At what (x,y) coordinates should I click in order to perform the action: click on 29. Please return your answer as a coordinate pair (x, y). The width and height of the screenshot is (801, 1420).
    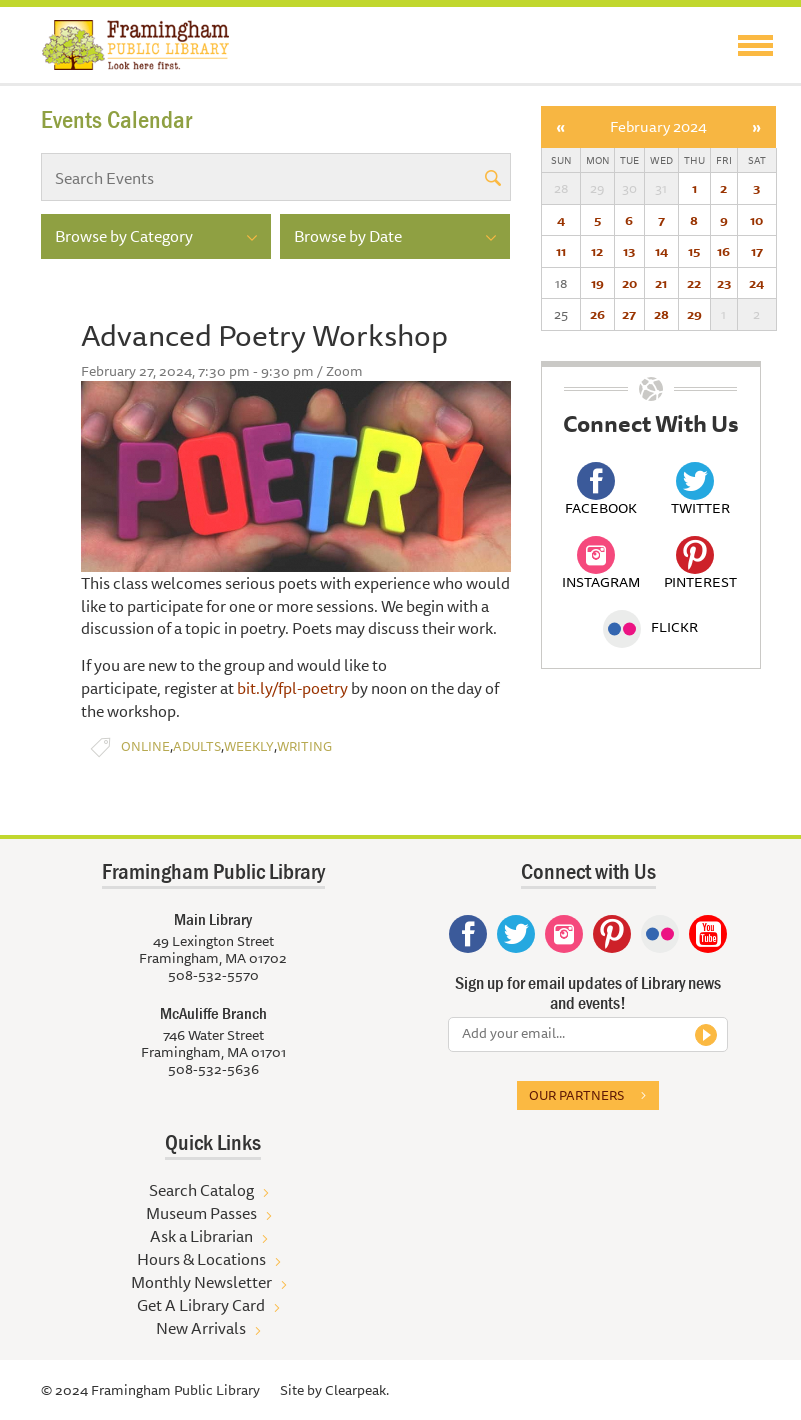
    Looking at the image, I should click on (694, 314).